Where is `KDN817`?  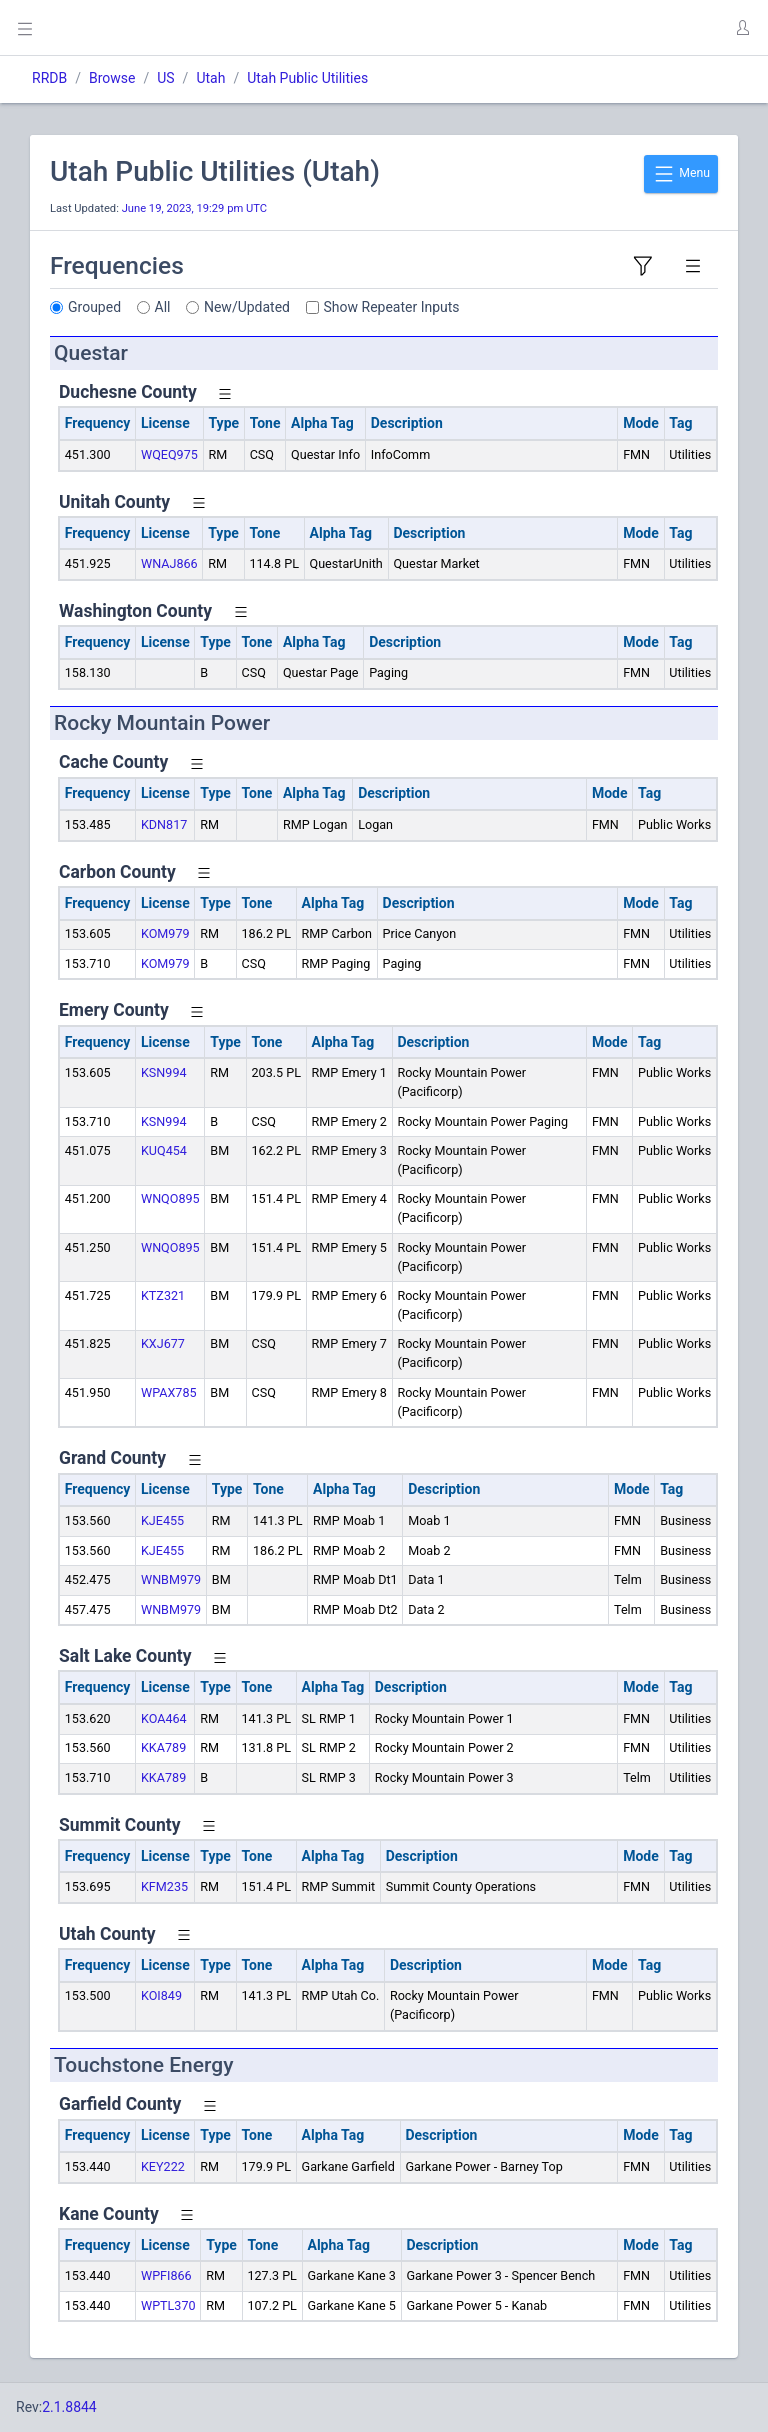 KDN817 is located at coordinates (164, 824).